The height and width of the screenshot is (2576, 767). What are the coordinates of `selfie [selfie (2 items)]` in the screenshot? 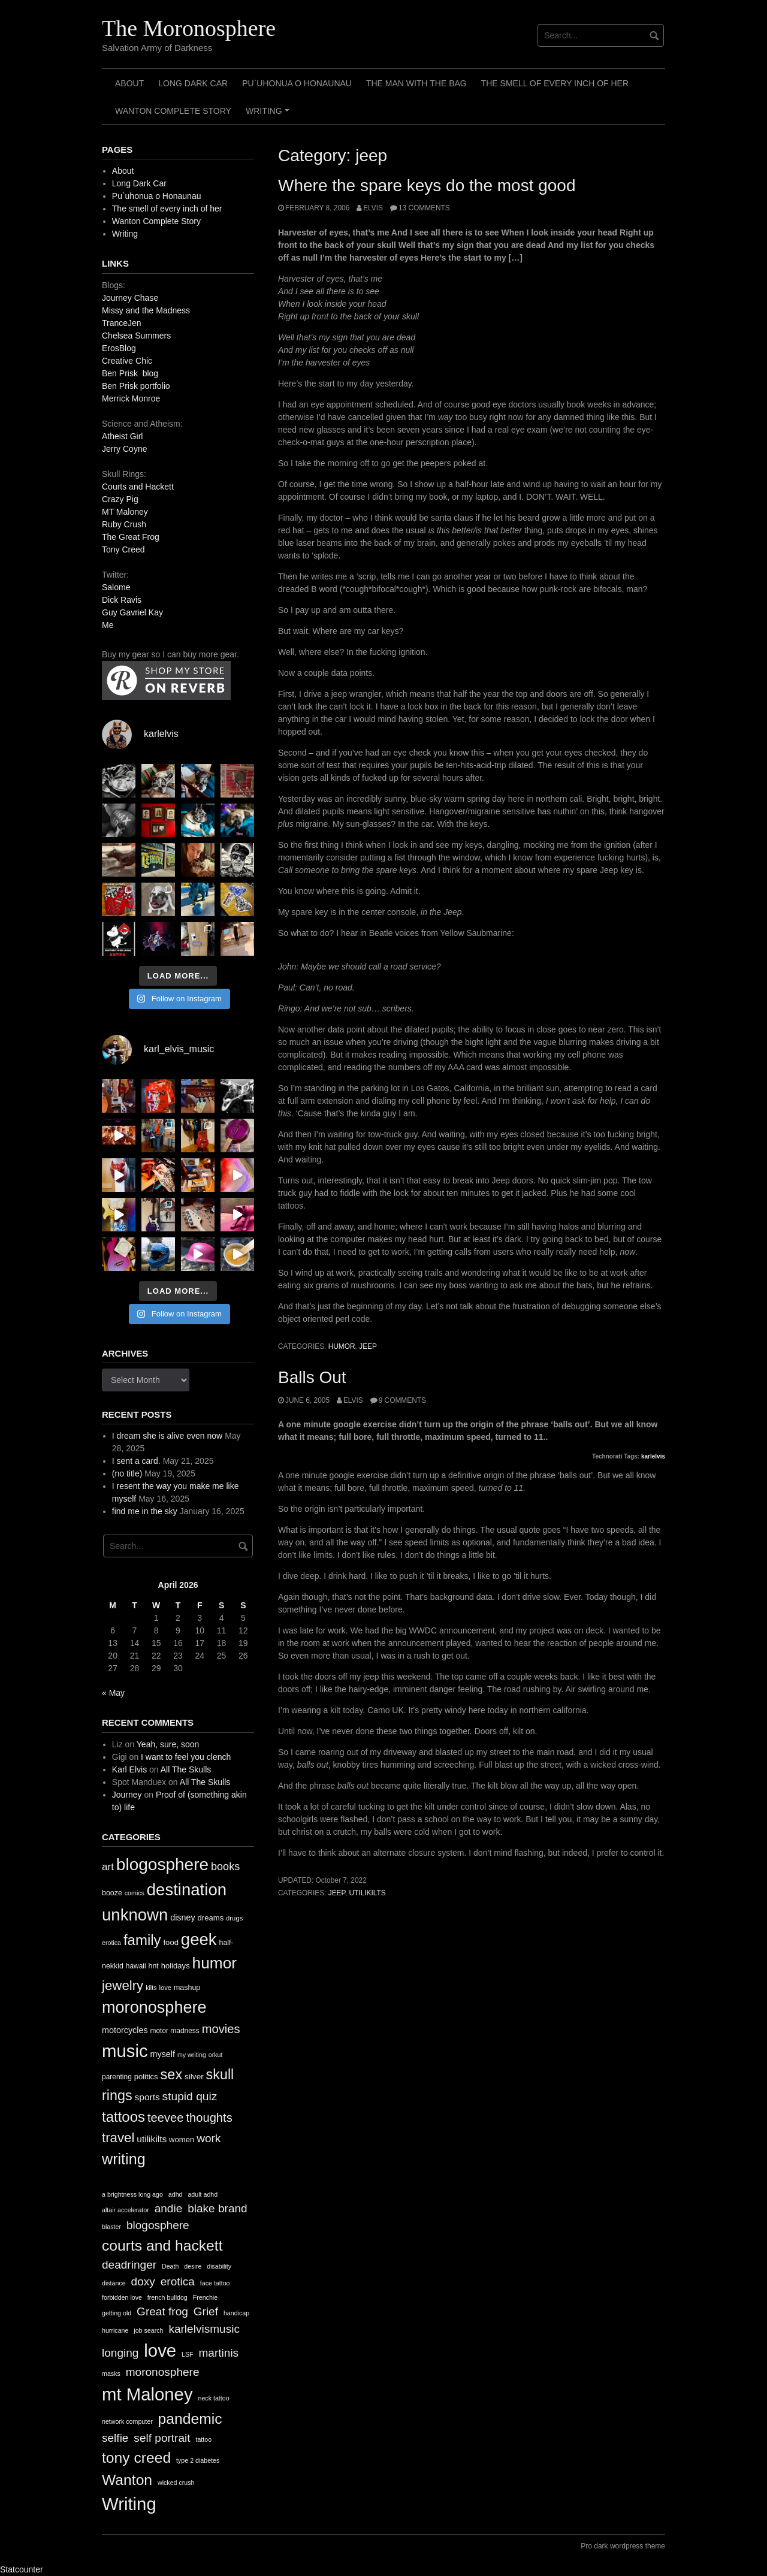 It's located at (115, 2438).